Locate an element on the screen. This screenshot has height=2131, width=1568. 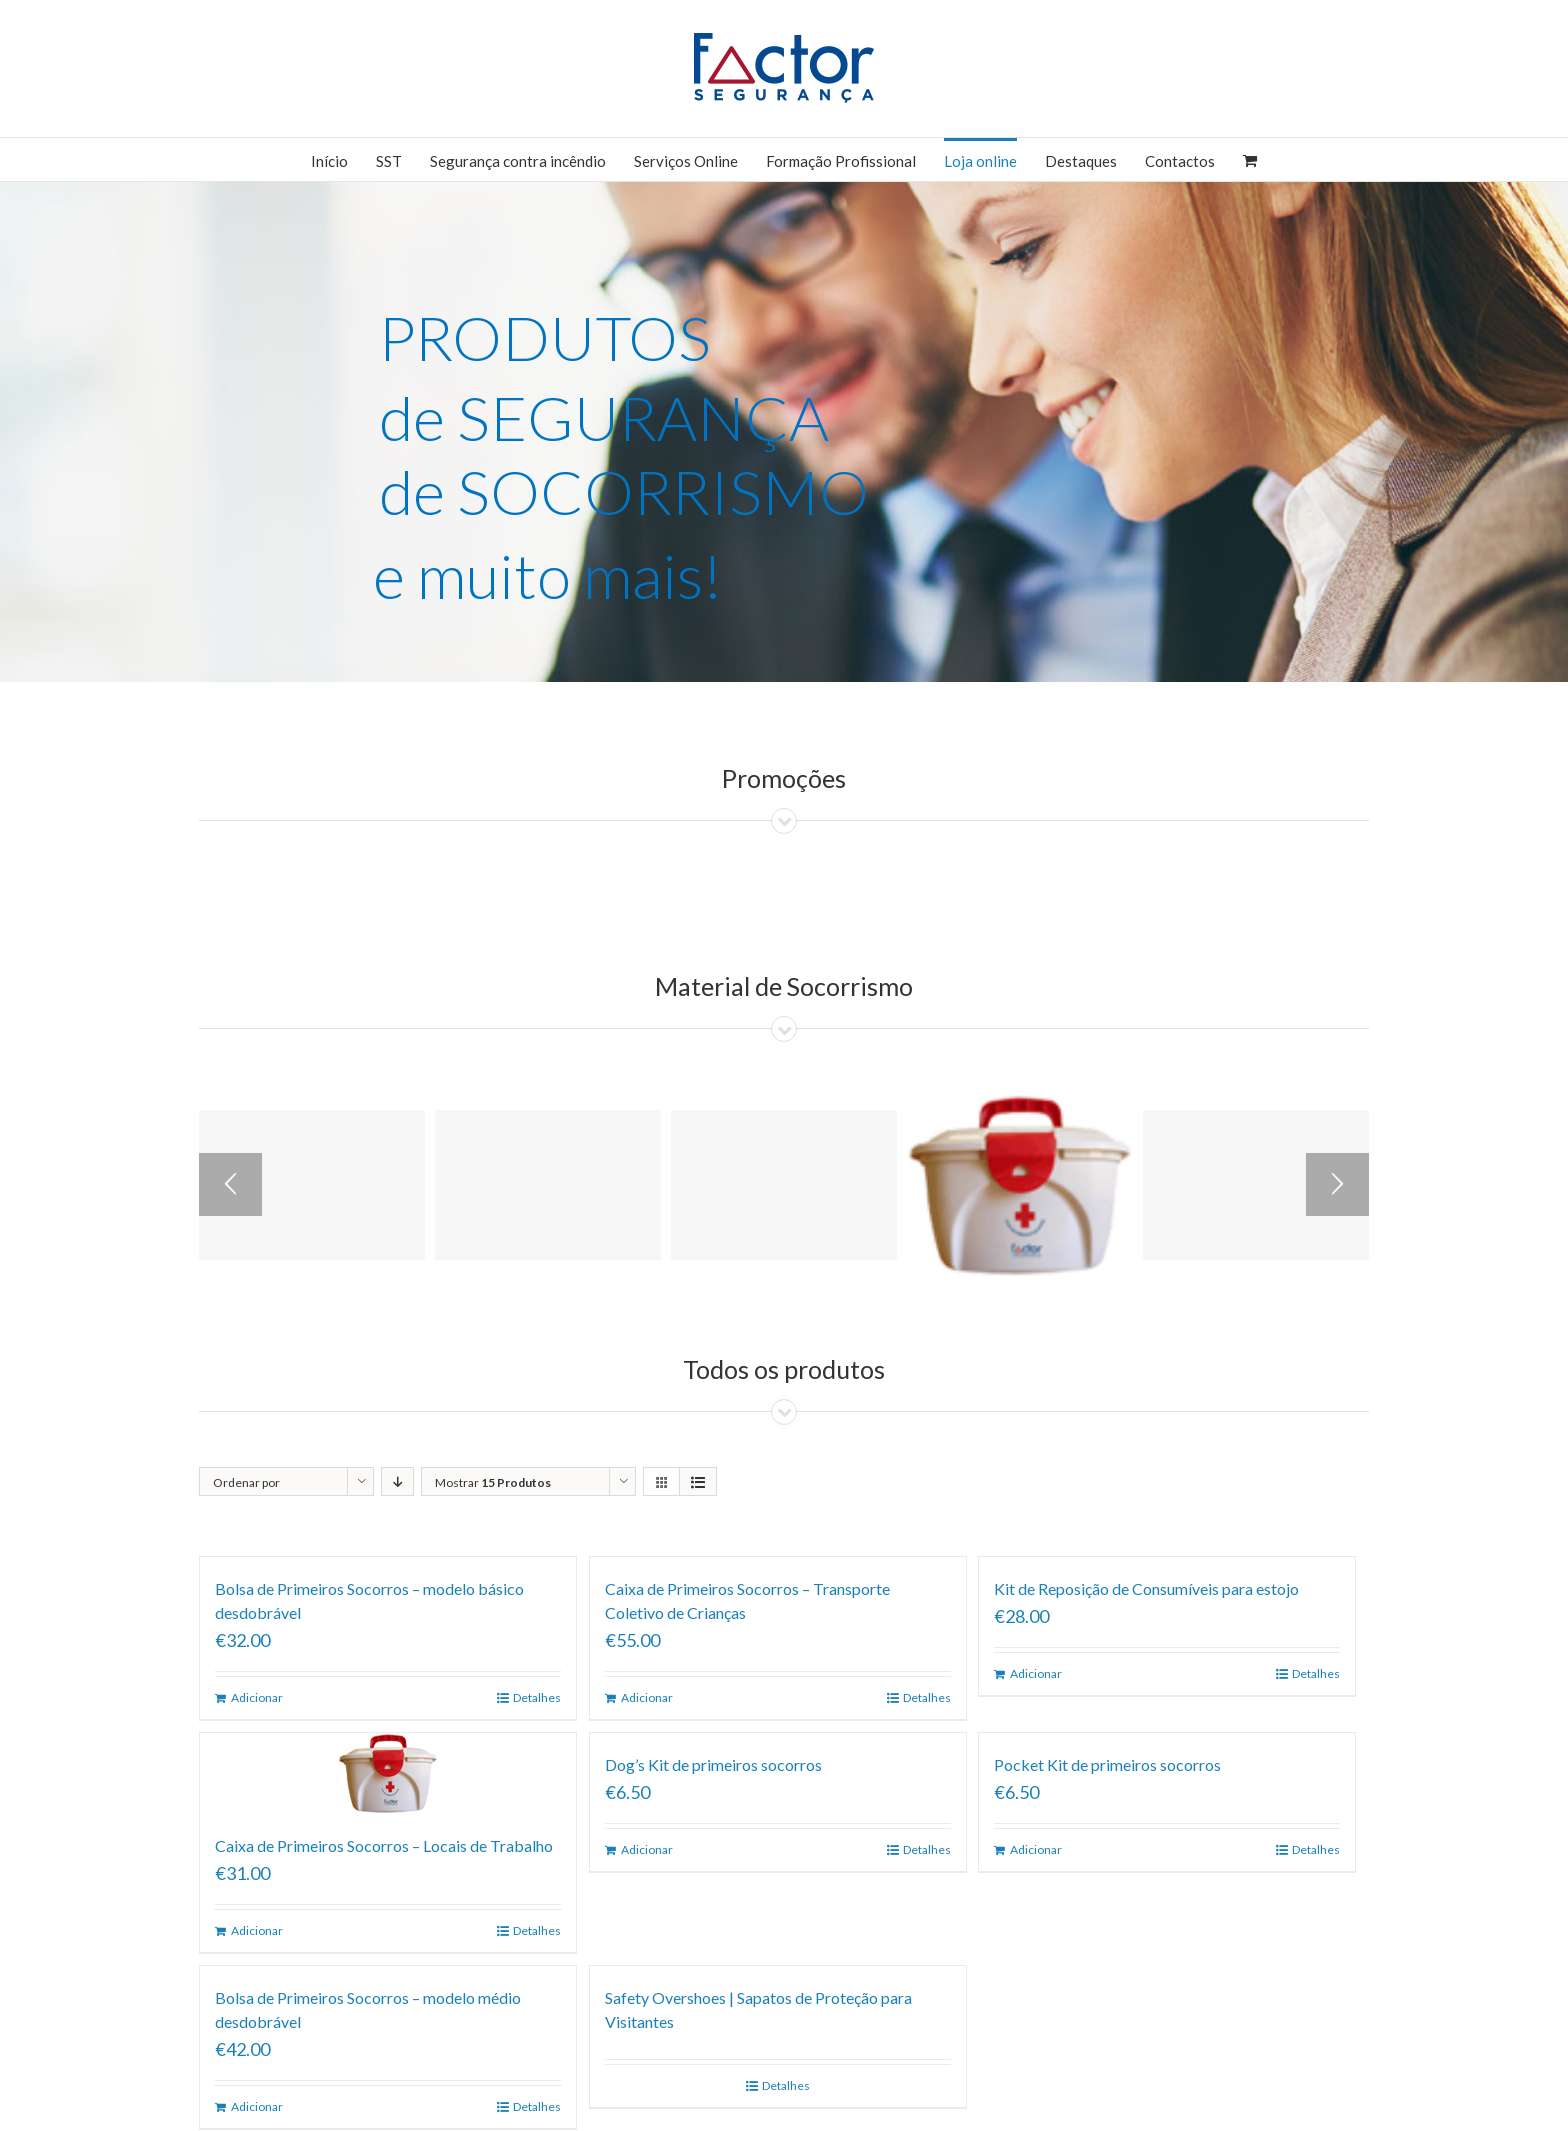
Dog’s Kit de primeiros socorros is located at coordinates (713, 1764).